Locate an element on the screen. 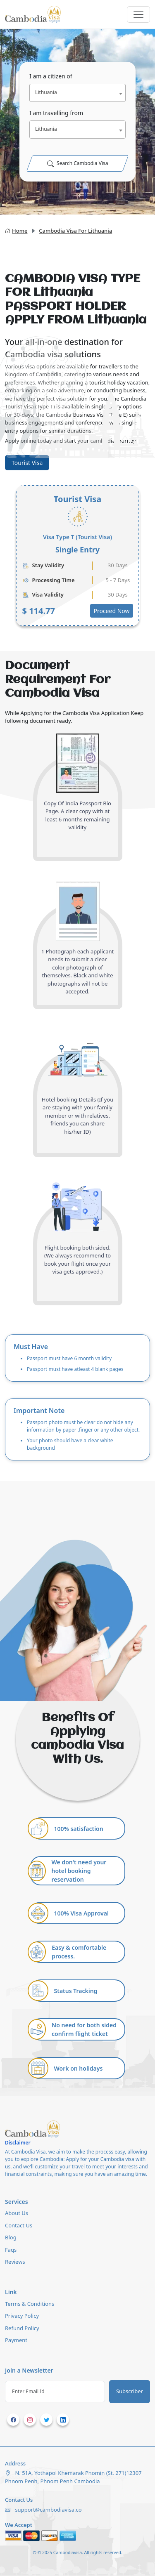 The height and width of the screenshot is (2576, 155). Terms & Conditions is located at coordinates (29, 2303).